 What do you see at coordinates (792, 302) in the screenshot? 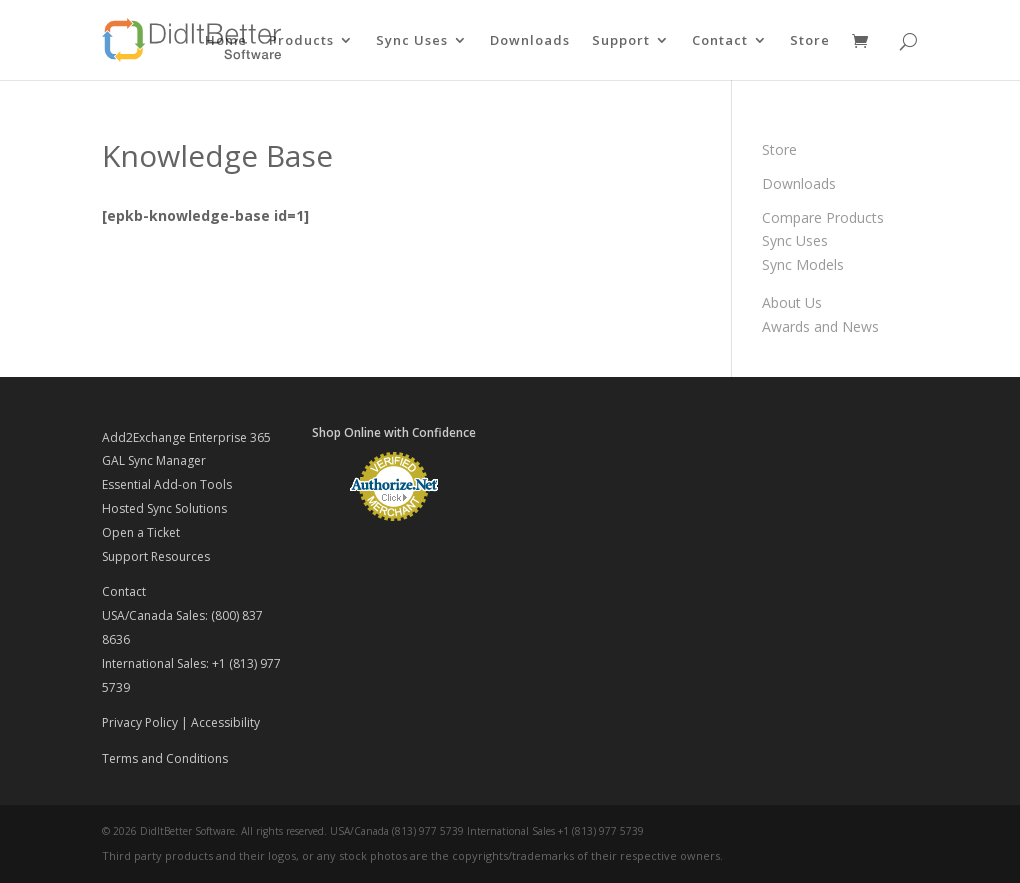
I see `About Us` at bounding box center [792, 302].